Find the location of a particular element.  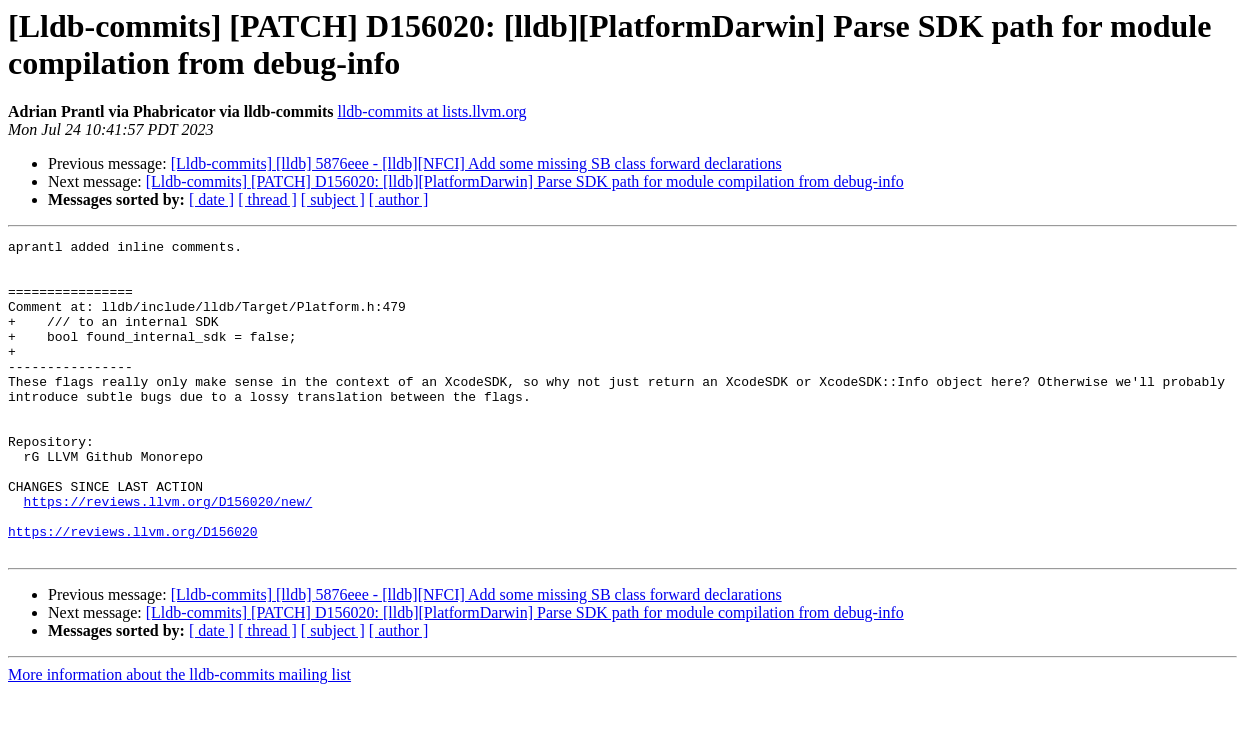

[ author ] is located at coordinates (399, 199).